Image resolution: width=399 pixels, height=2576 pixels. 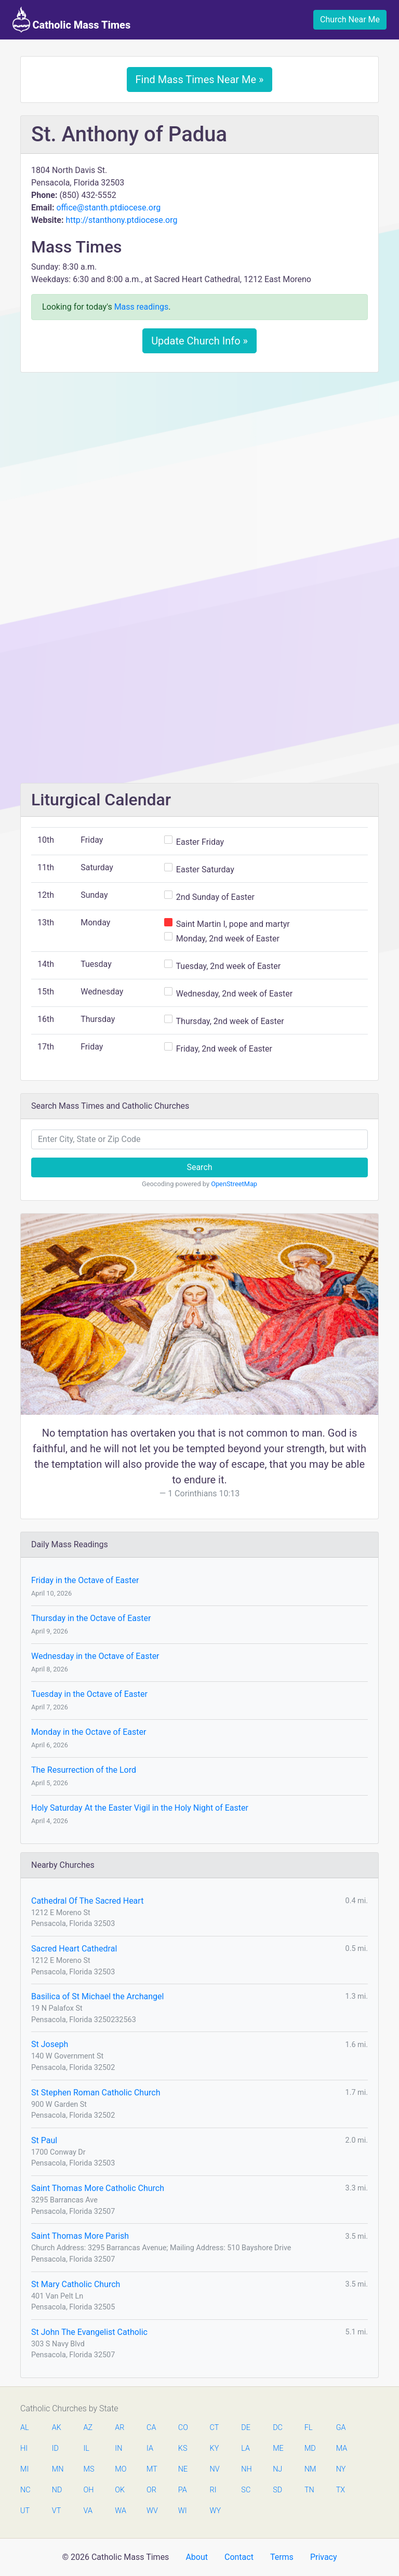 I want to click on SC, so click(x=245, y=2490).